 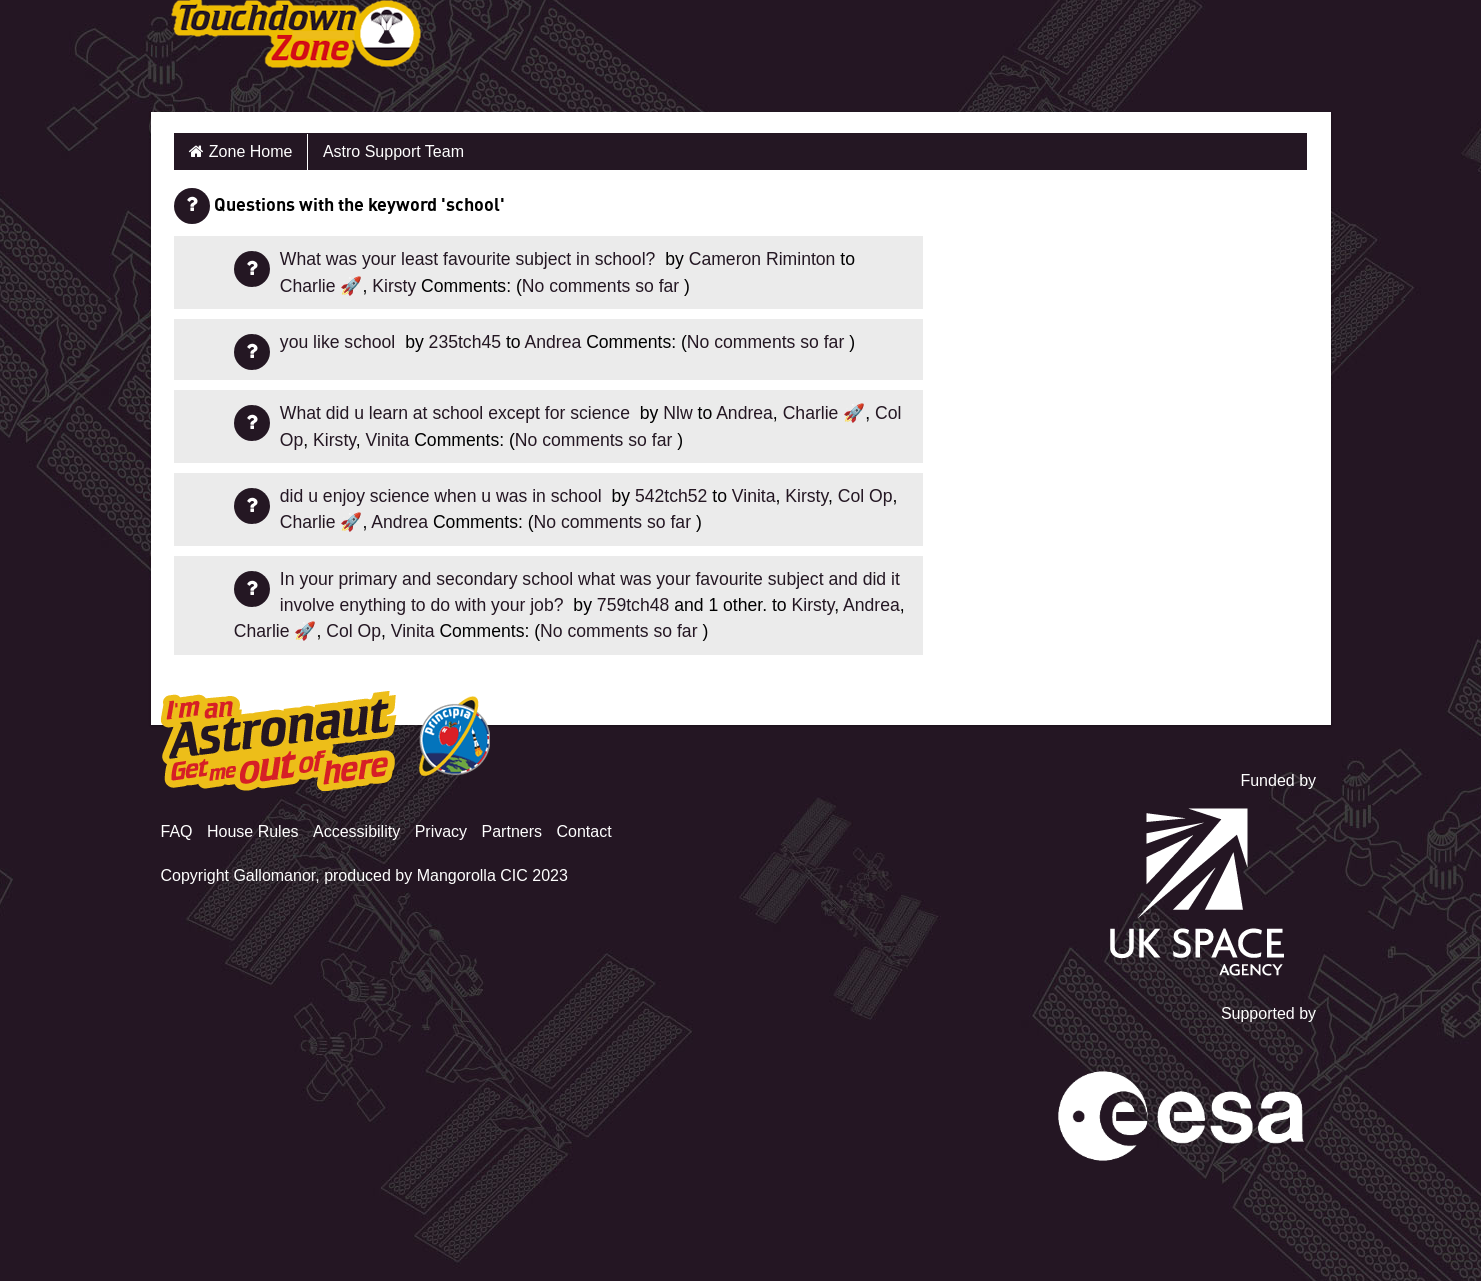 I want to click on Nlw, so click(x=677, y=413).